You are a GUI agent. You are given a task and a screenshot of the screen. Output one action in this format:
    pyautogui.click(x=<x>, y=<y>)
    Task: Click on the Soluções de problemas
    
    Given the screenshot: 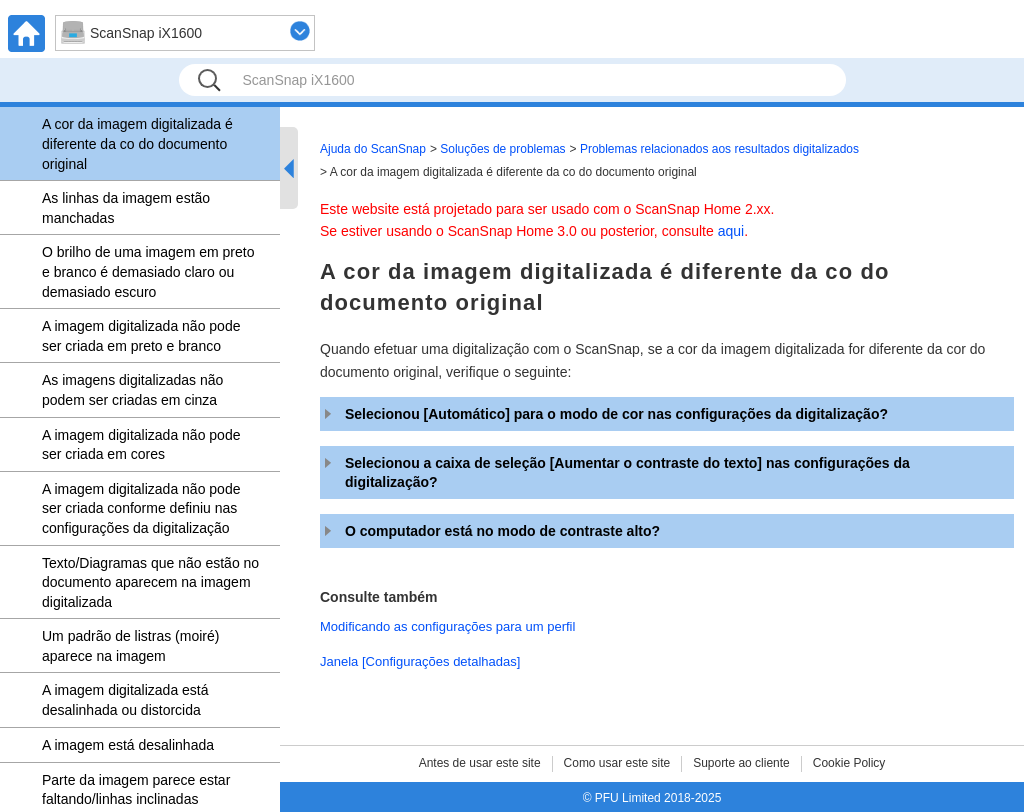 What is the action you would take?
    pyautogui.click(x=502, y=149)
    